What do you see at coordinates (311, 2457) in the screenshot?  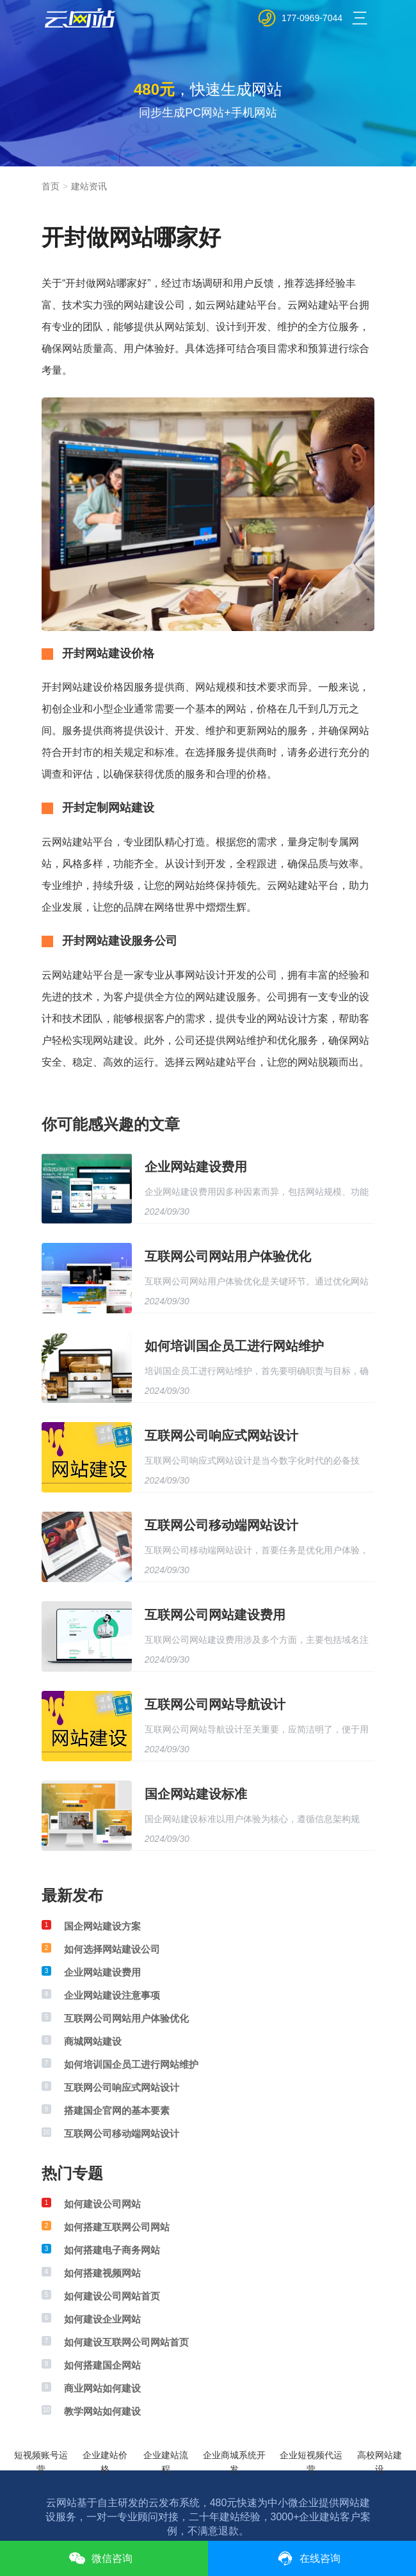 I see `企业短视频代运营` at bounding box center [311, 2457].